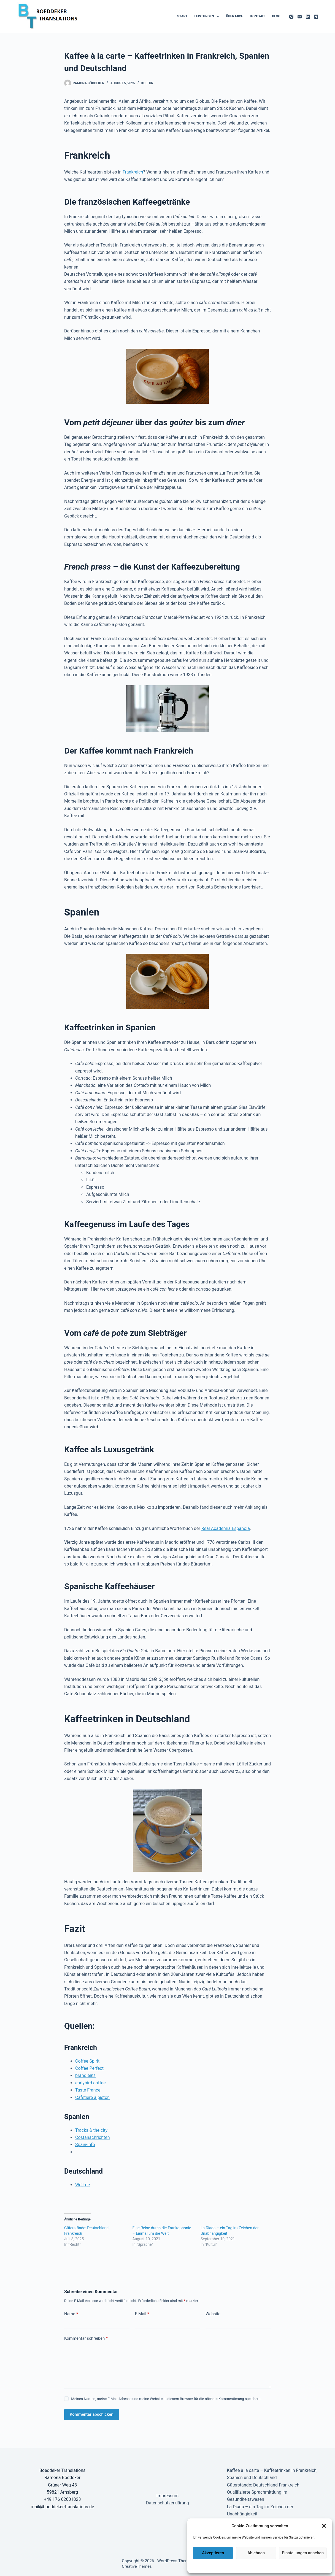 This screenshot has width=335, height=2576. What do you see at coordinates (300, 17) in the screenshot?
I see `[E-Mail]` at bounding box center [300, 17].